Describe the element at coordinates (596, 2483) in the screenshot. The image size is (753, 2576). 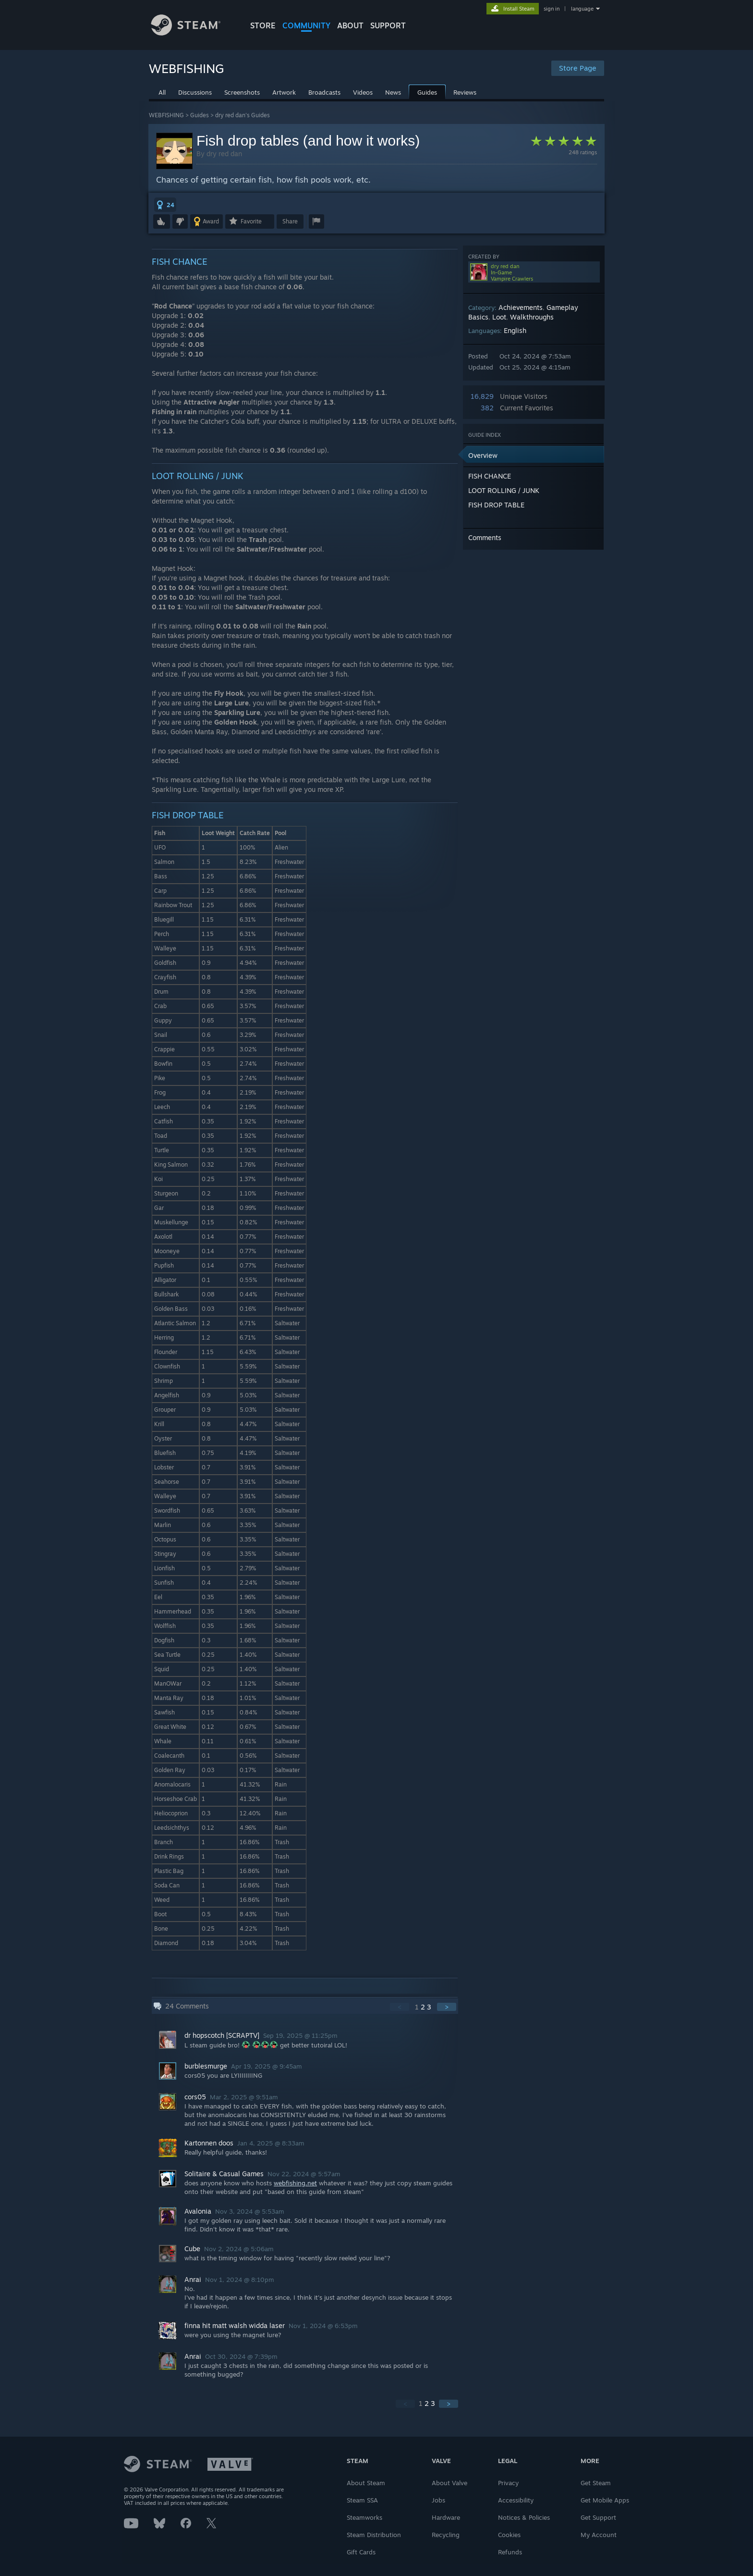
I see `Get Steam` at that location.